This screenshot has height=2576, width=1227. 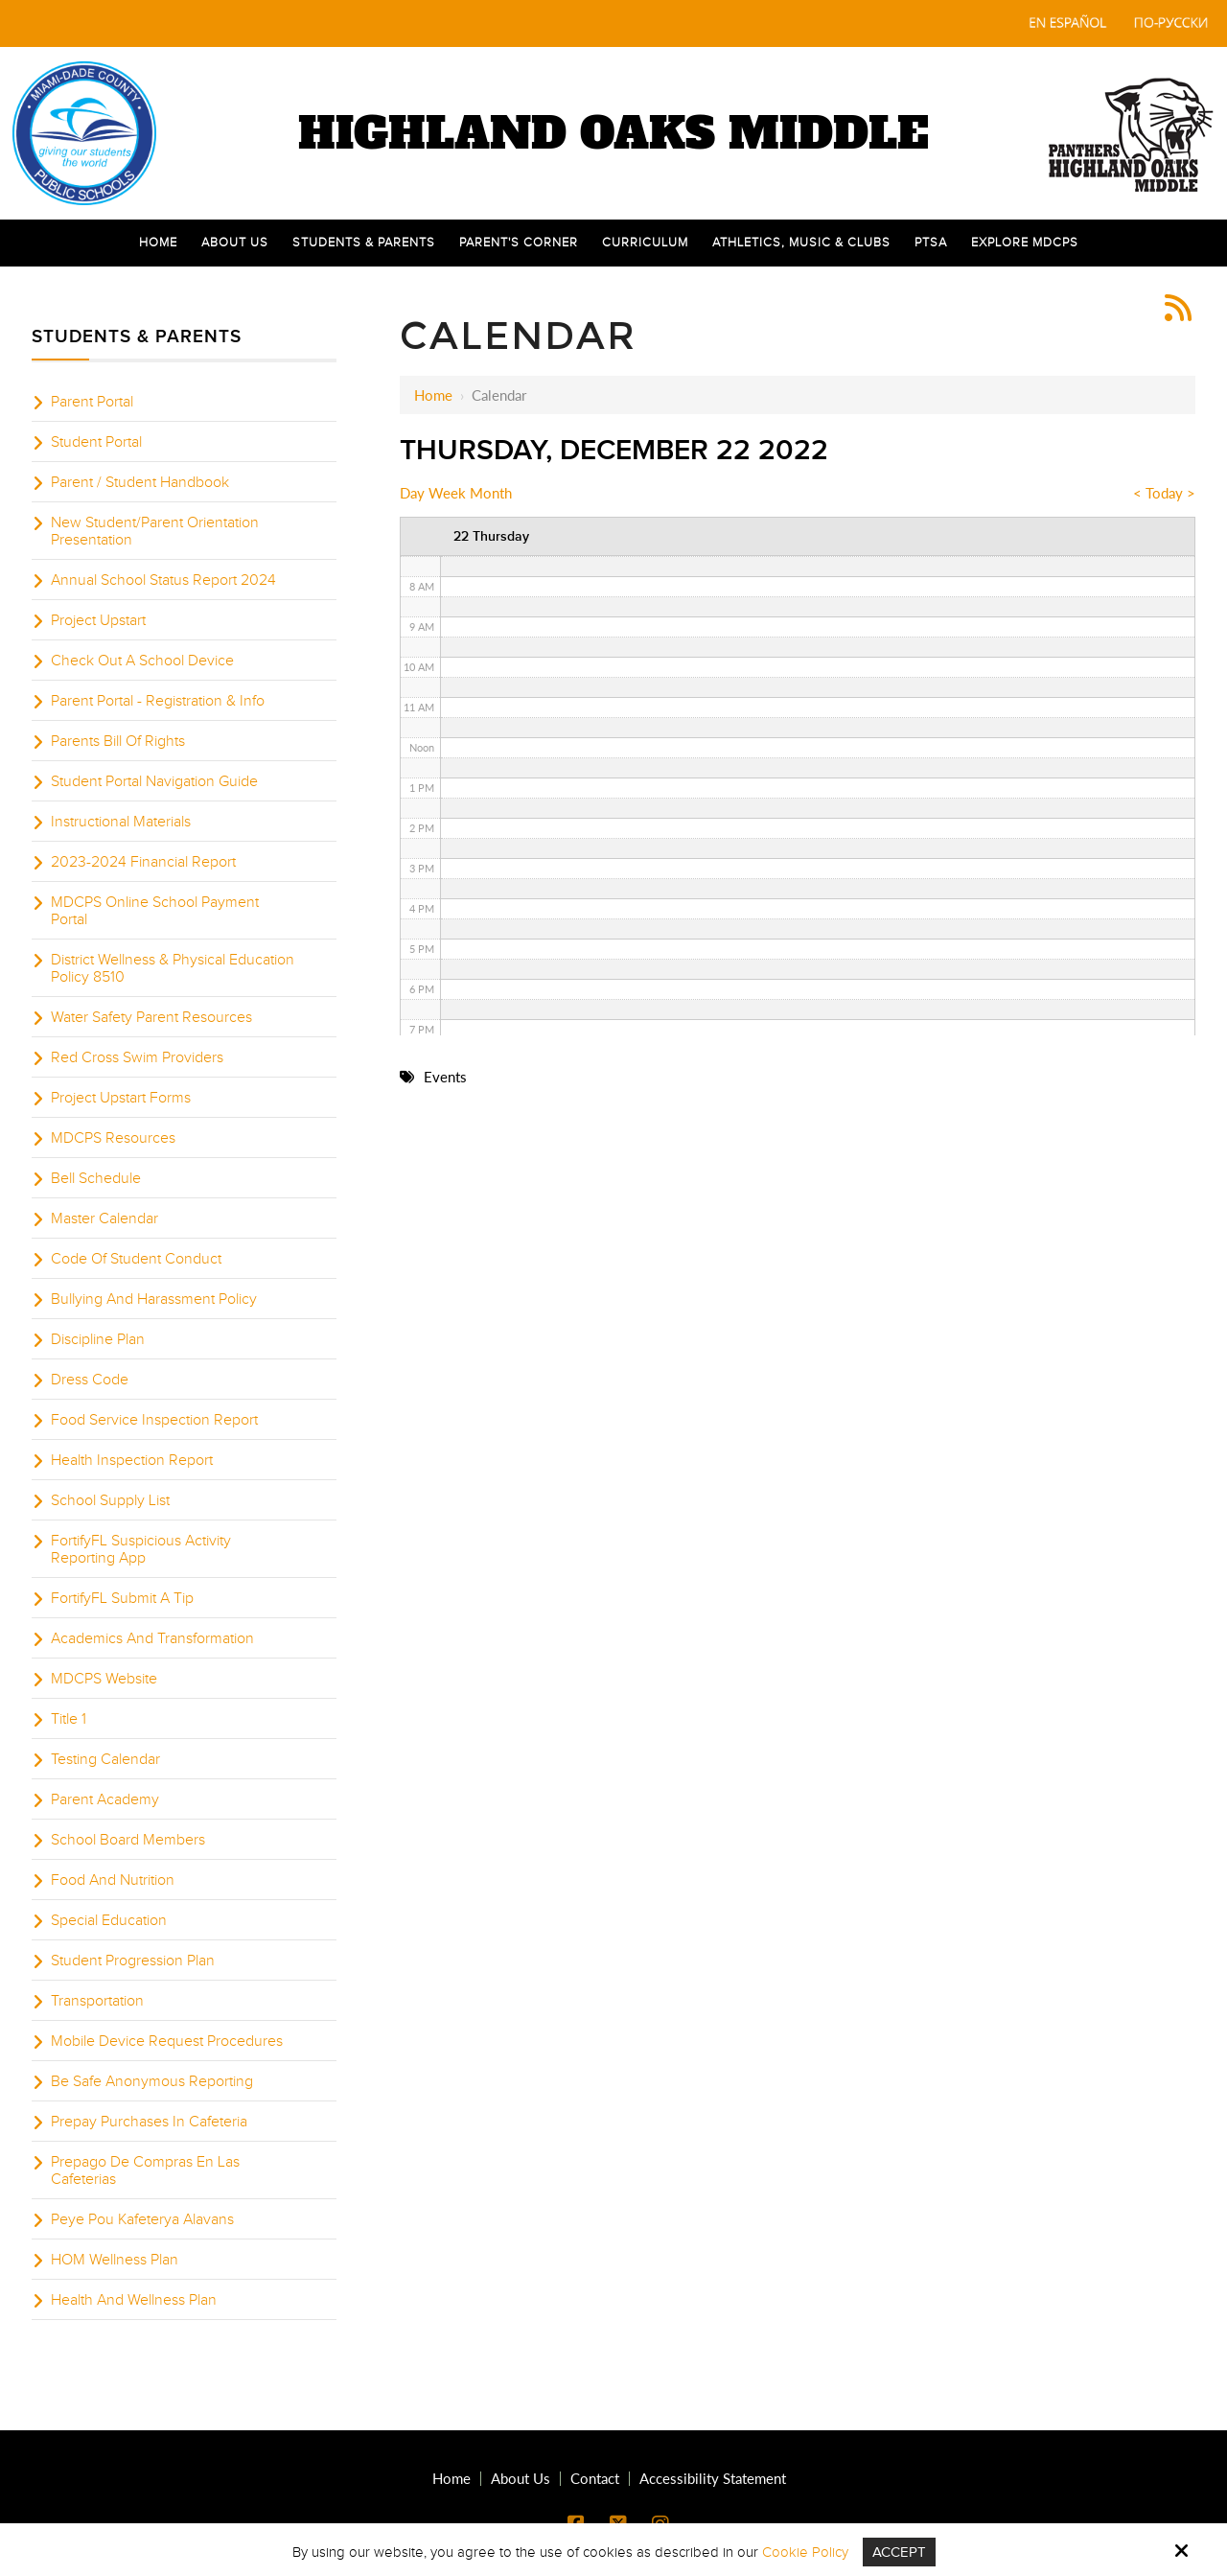 What do you see at coordinates (121, 821) in the screenshot?
I see `Instructional Materials` at bounding box center [121, 821].